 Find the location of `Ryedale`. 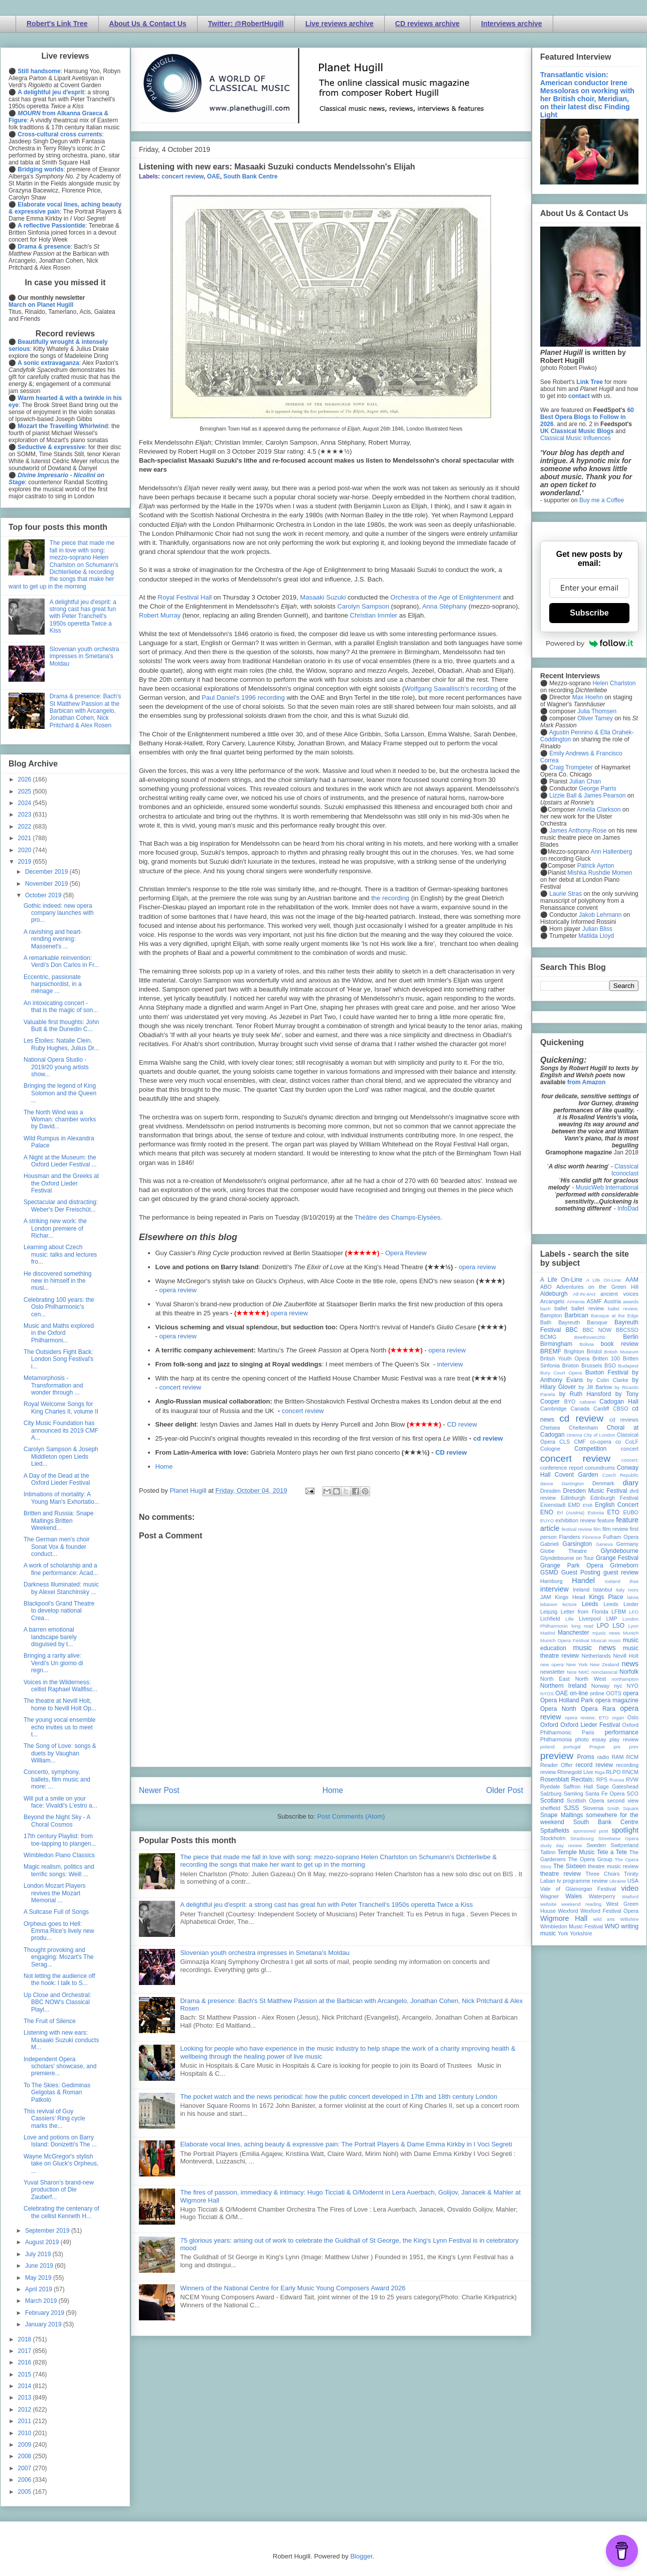

Ryedale is located at coordinates (550, 1787).